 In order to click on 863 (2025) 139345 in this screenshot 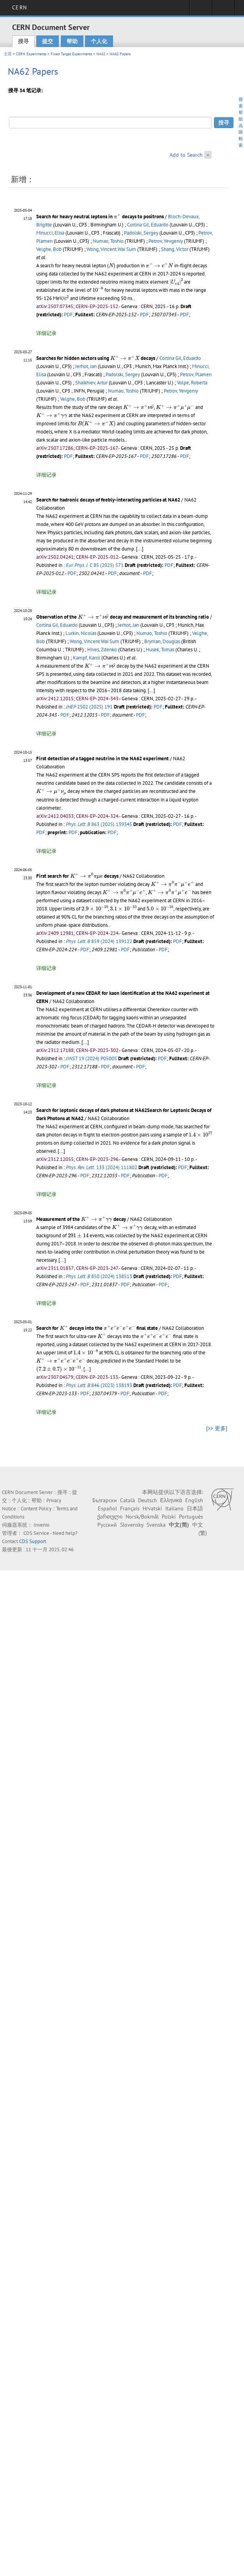, I will do `click(99, 824)`.